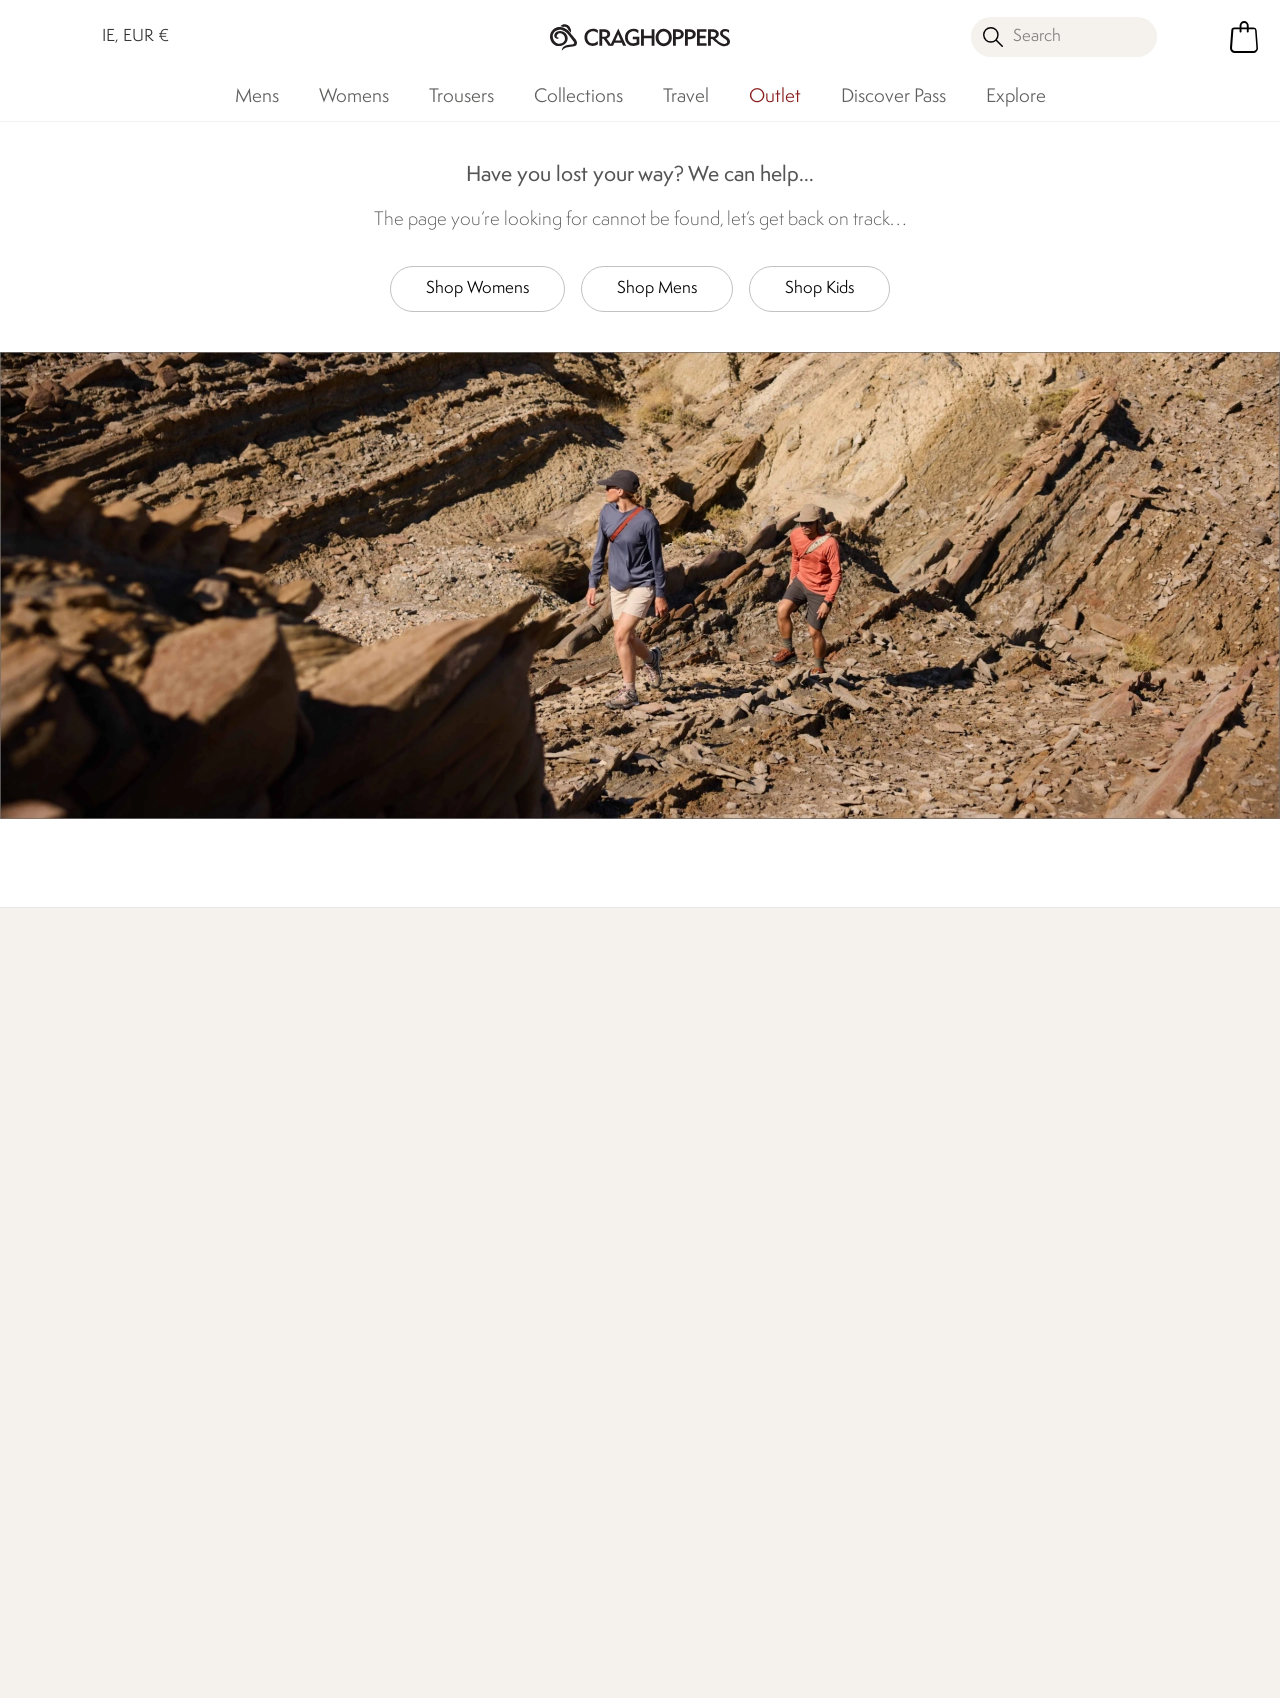 Image resolution: width=1280 pixels, height=1698 pixels. What do you see at coordinates (657, 288) in the screenshot?
I see `Shop Mens [button]` at bounding box center [657, 288].